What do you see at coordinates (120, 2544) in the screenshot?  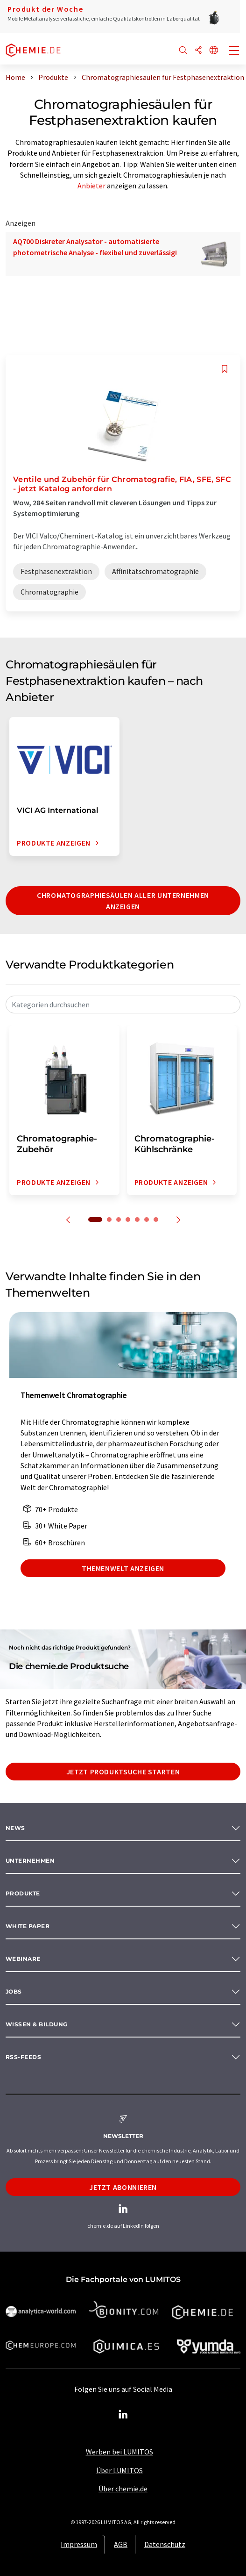 I see `AGB` at bounding box center [120, 2544].